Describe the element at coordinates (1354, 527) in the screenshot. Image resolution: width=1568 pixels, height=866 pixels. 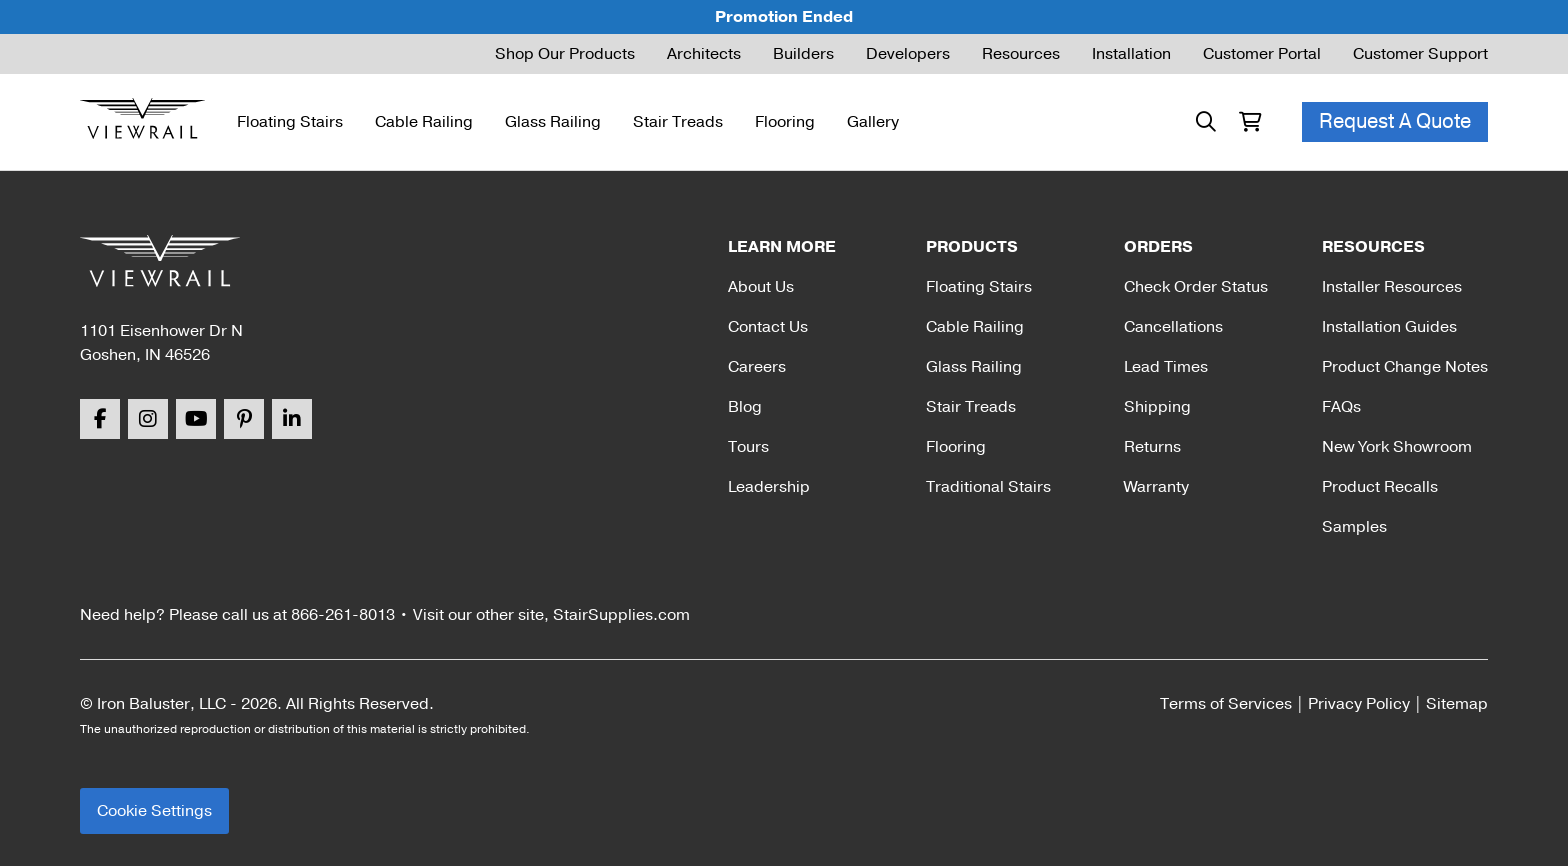
I see `Samples` at that location.